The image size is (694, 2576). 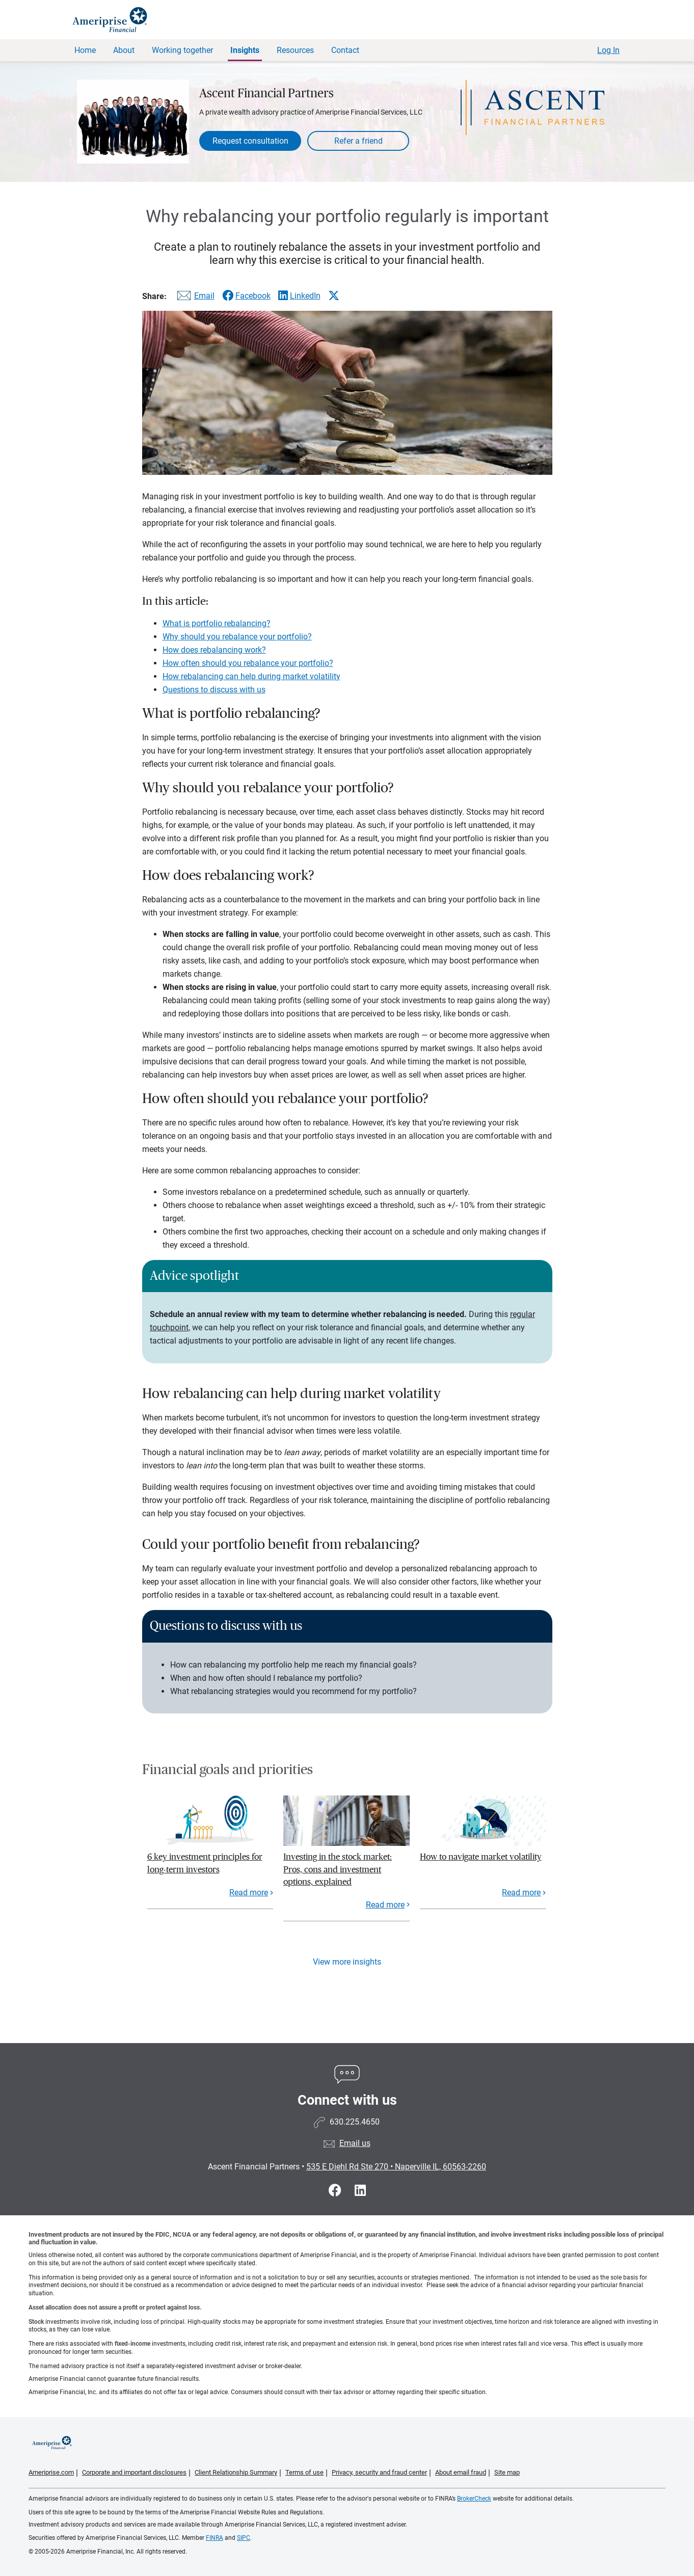 What do you see at coordinates (507, 2472) in the screenshot?
I see `Site map` at bounding box center [507, 2472].